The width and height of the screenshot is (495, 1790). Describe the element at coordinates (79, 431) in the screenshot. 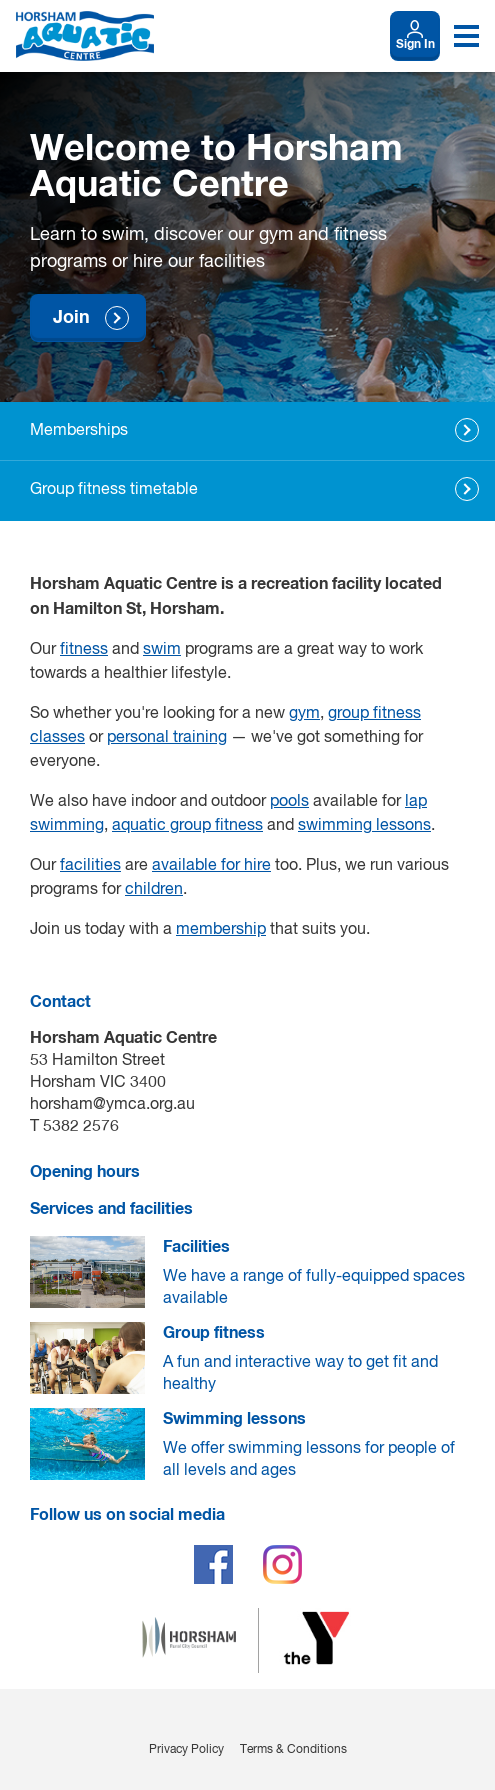

I see `Memberships` at that location.